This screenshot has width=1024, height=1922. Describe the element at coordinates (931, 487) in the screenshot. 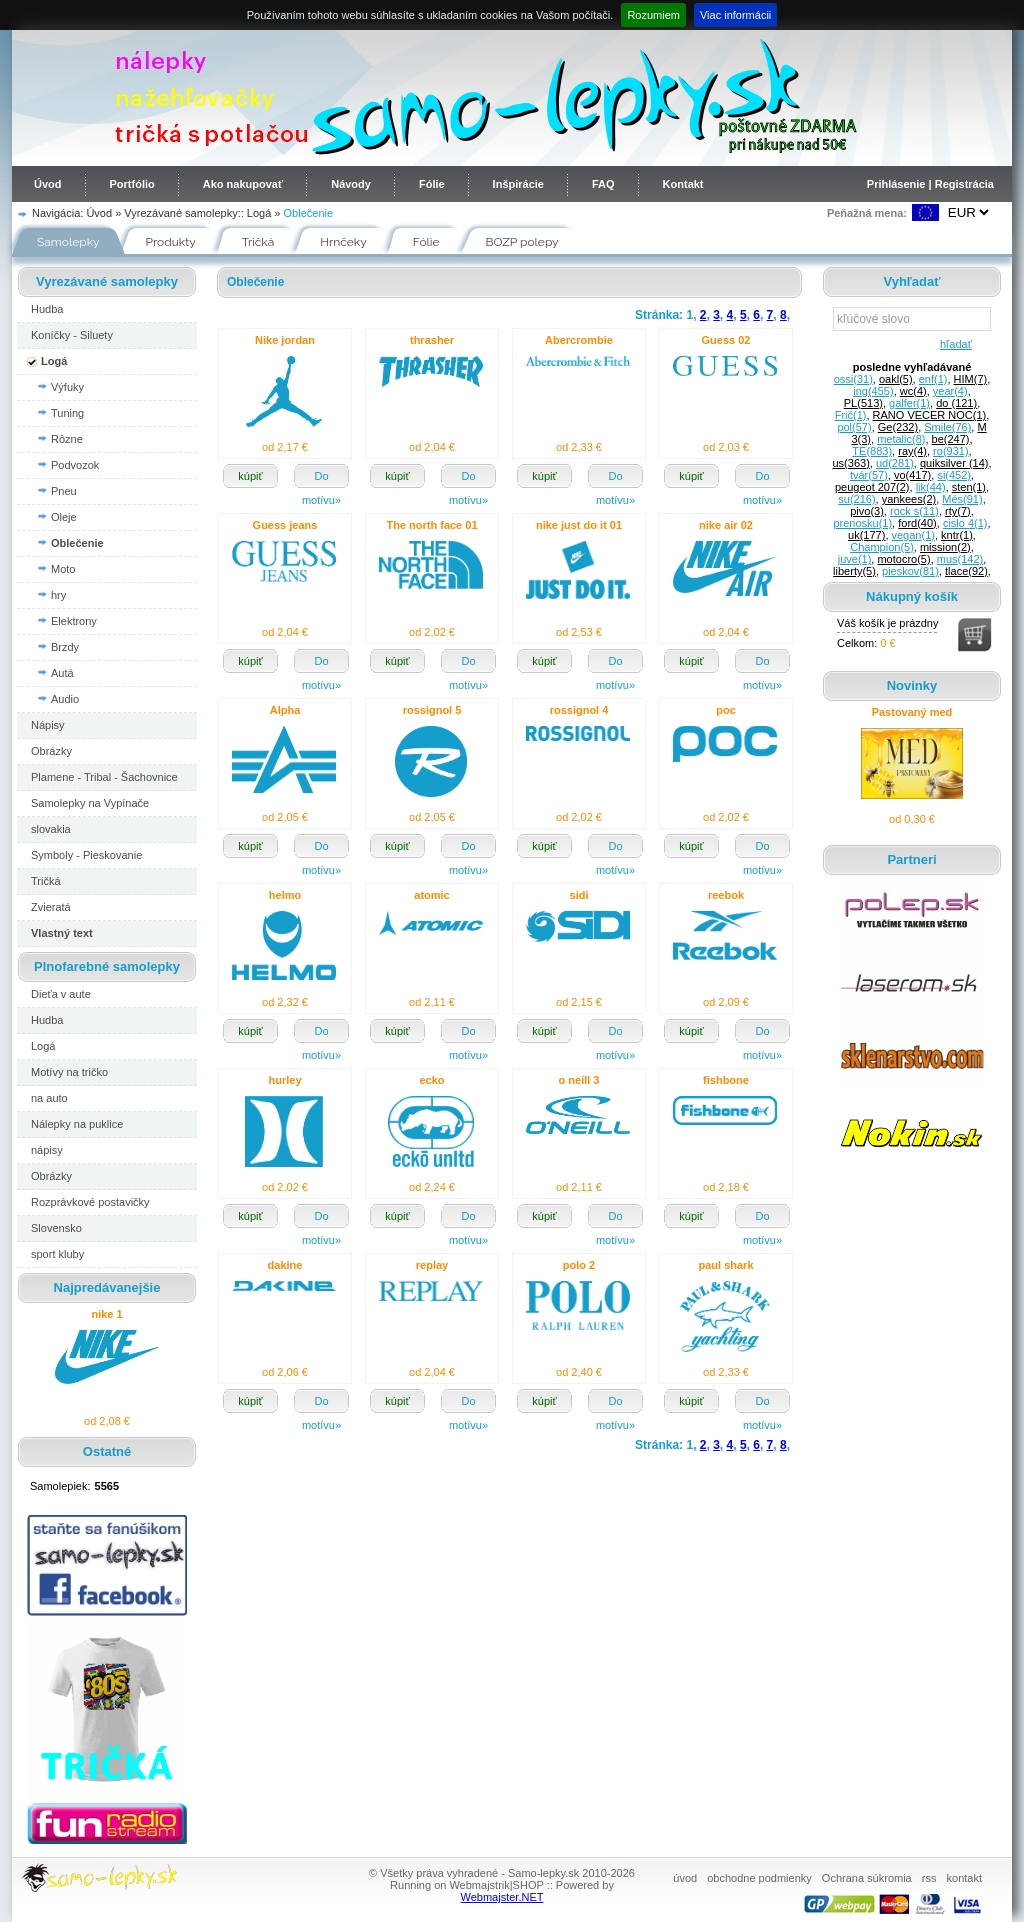

I see `lik` at that location.